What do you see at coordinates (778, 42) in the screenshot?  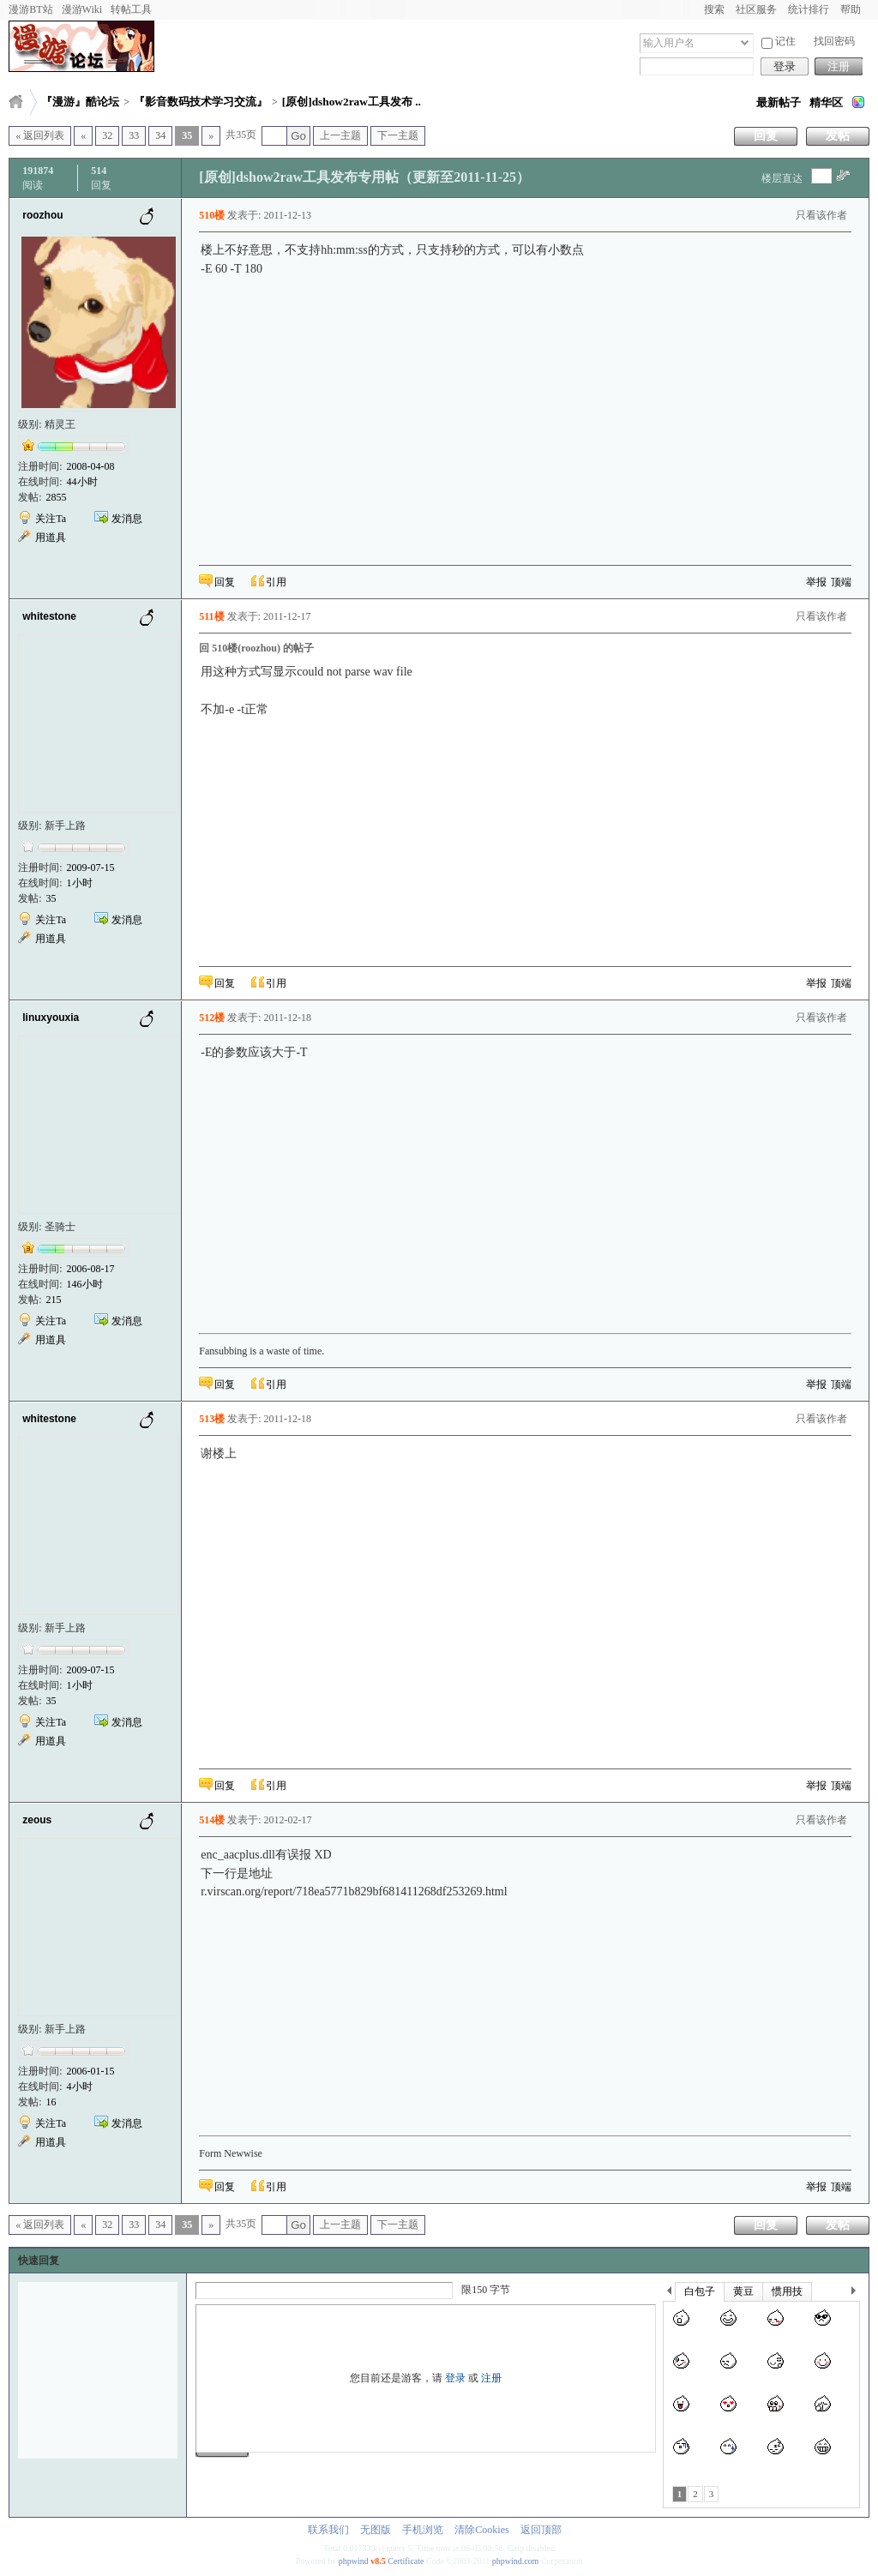 I see `记住` at bounding box center [778, 42].